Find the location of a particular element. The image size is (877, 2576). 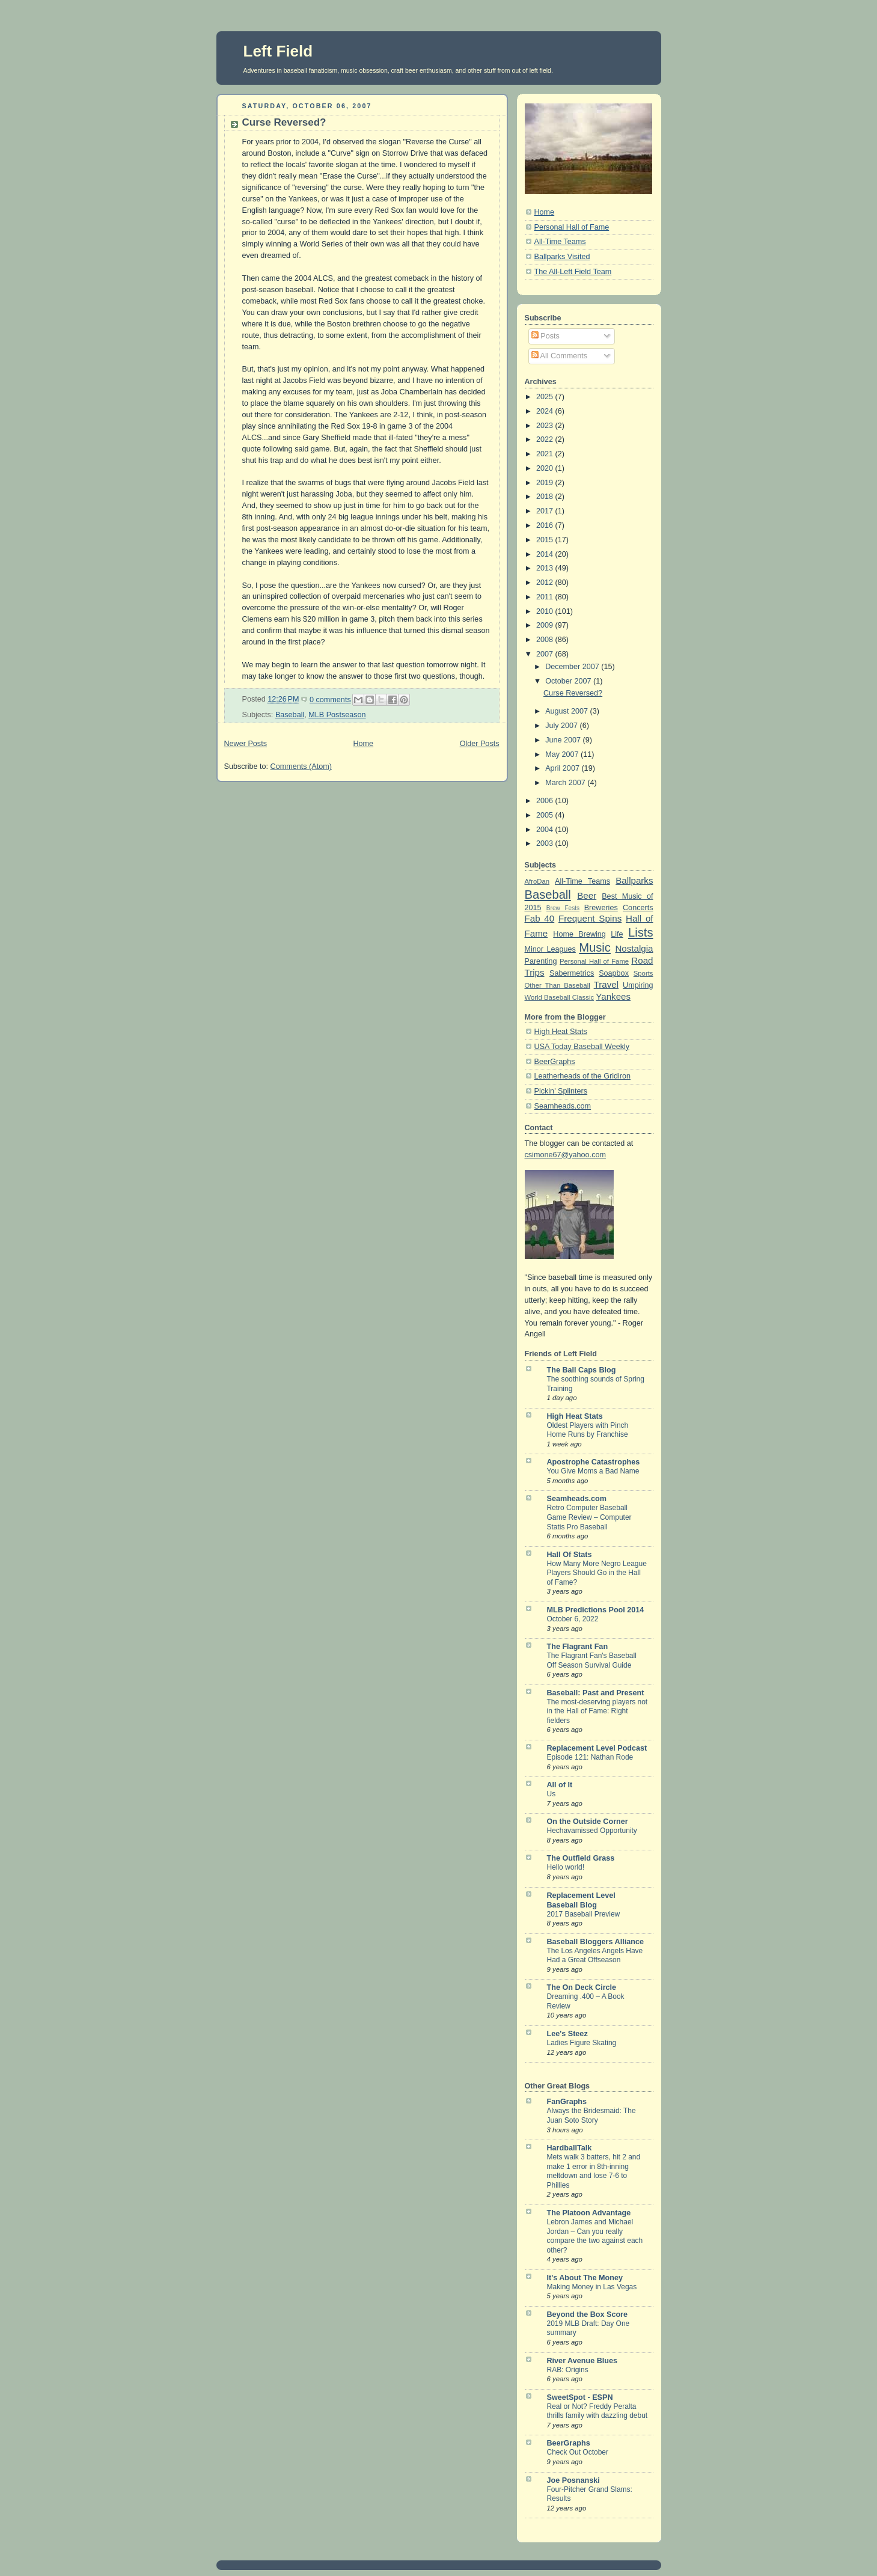

Lebron James and Michael Jordan – Can you really compare the two against each other? is located at coordinates (595, 2236).